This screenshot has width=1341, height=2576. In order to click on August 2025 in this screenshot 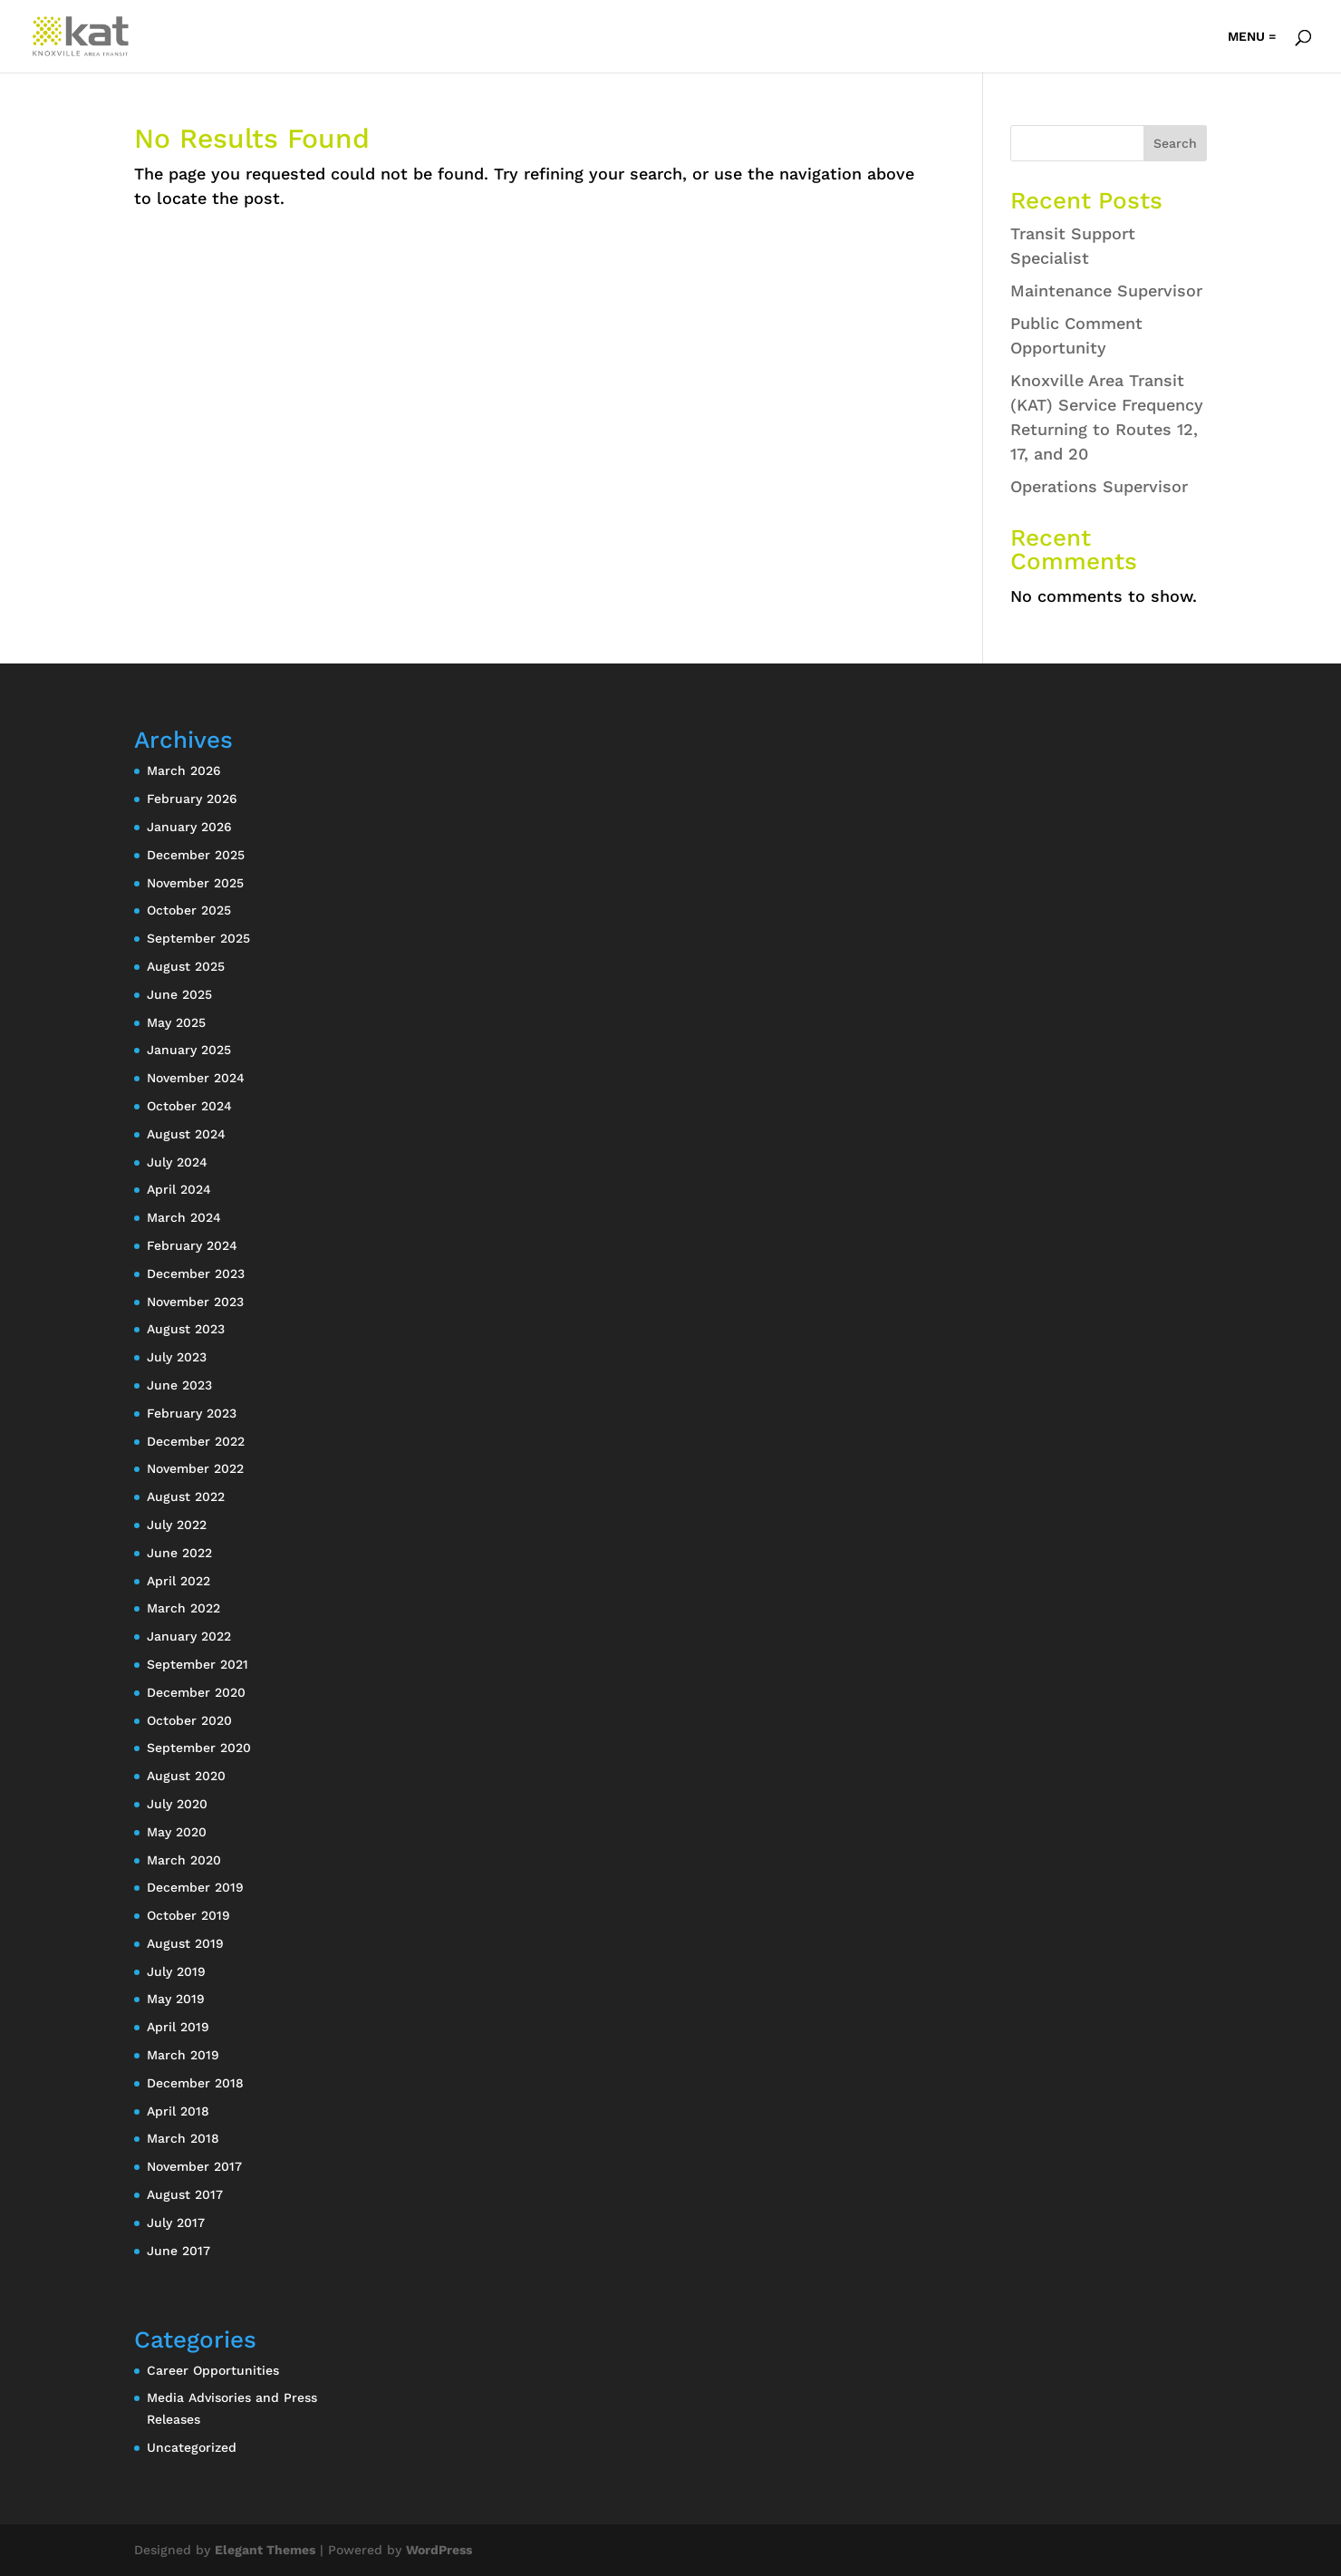, I will do `click(186, 966)`.